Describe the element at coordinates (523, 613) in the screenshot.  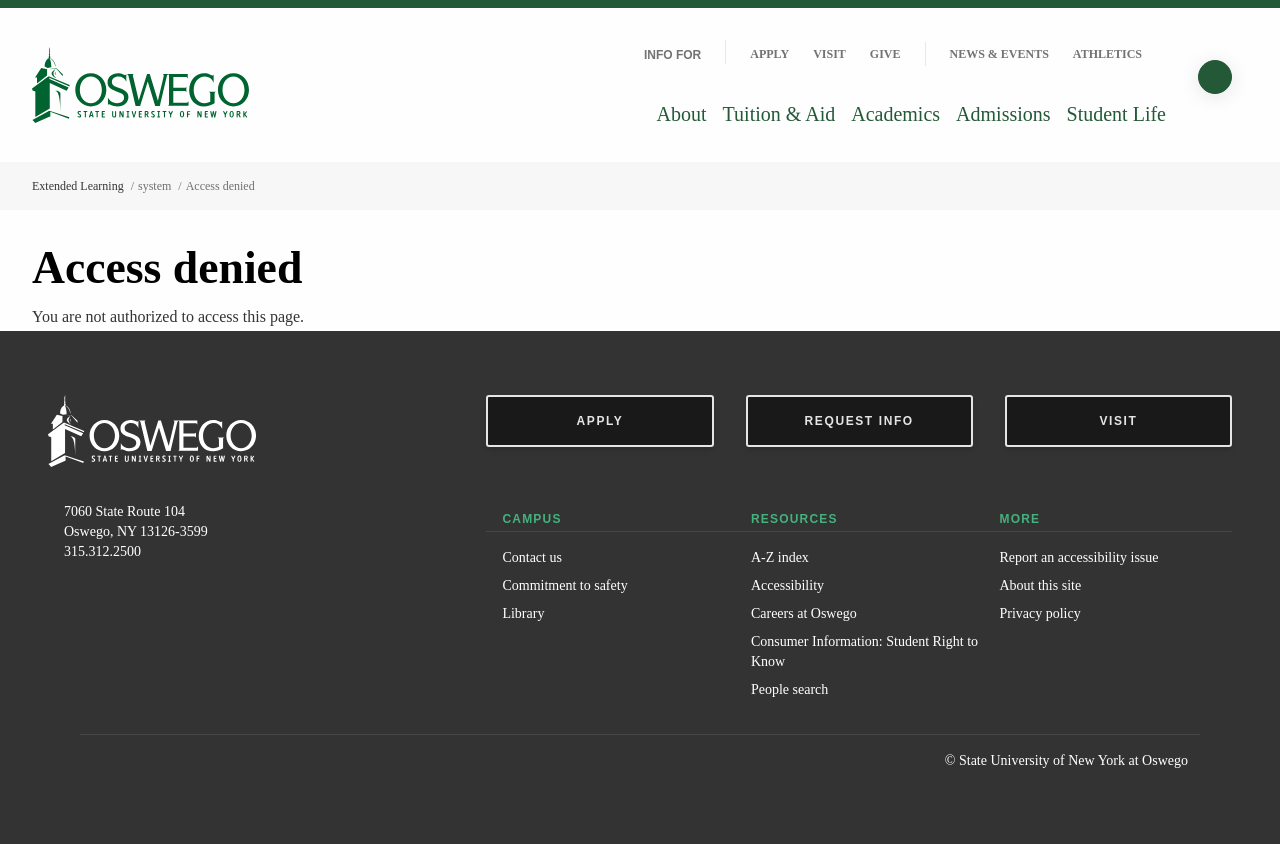
I see `Library` at that location.